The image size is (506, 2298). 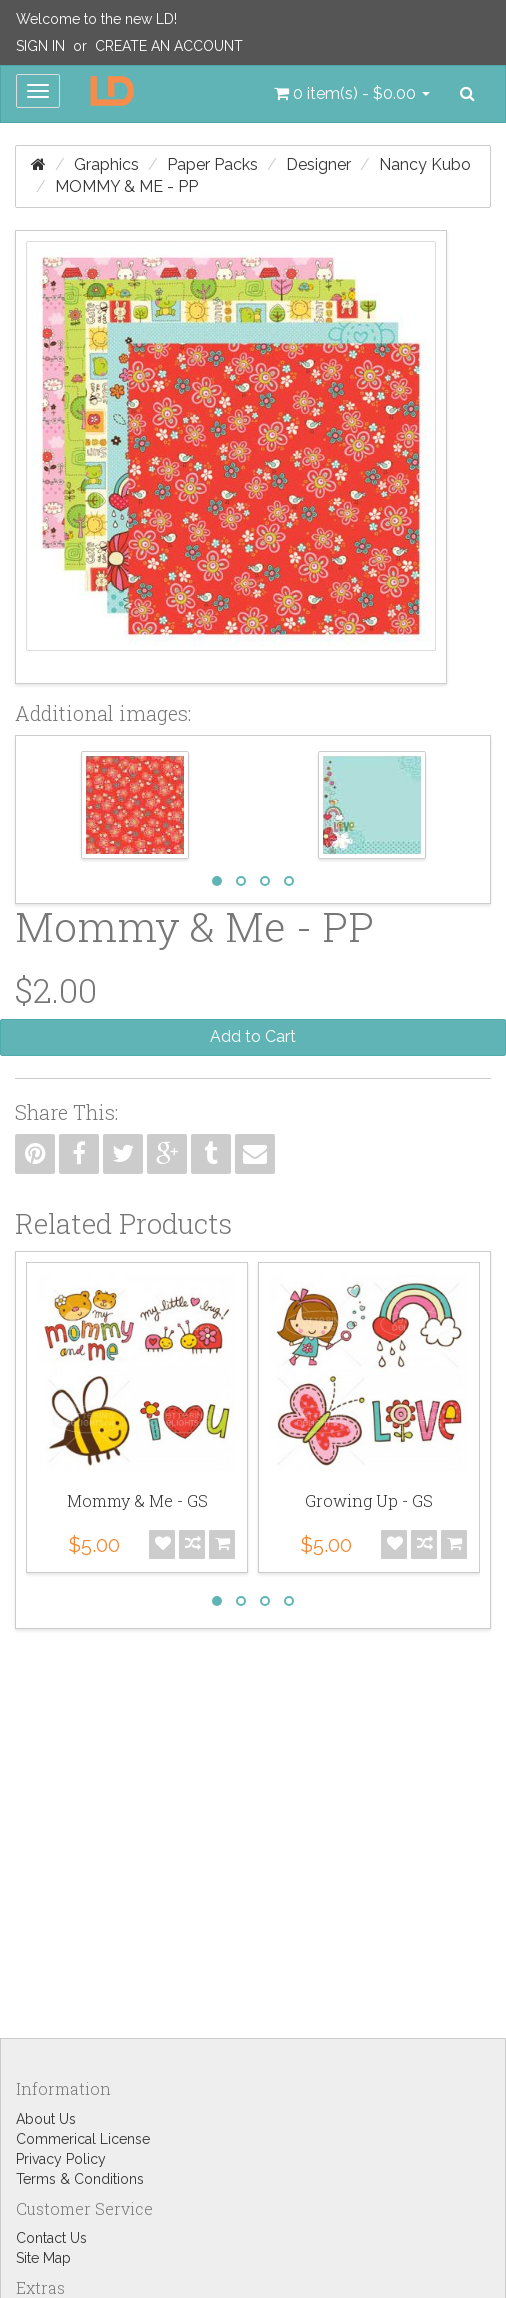 What do you see at coordinates (318, 164) in the screenshot?
I see `Designer` at bounding box center [318, 164].